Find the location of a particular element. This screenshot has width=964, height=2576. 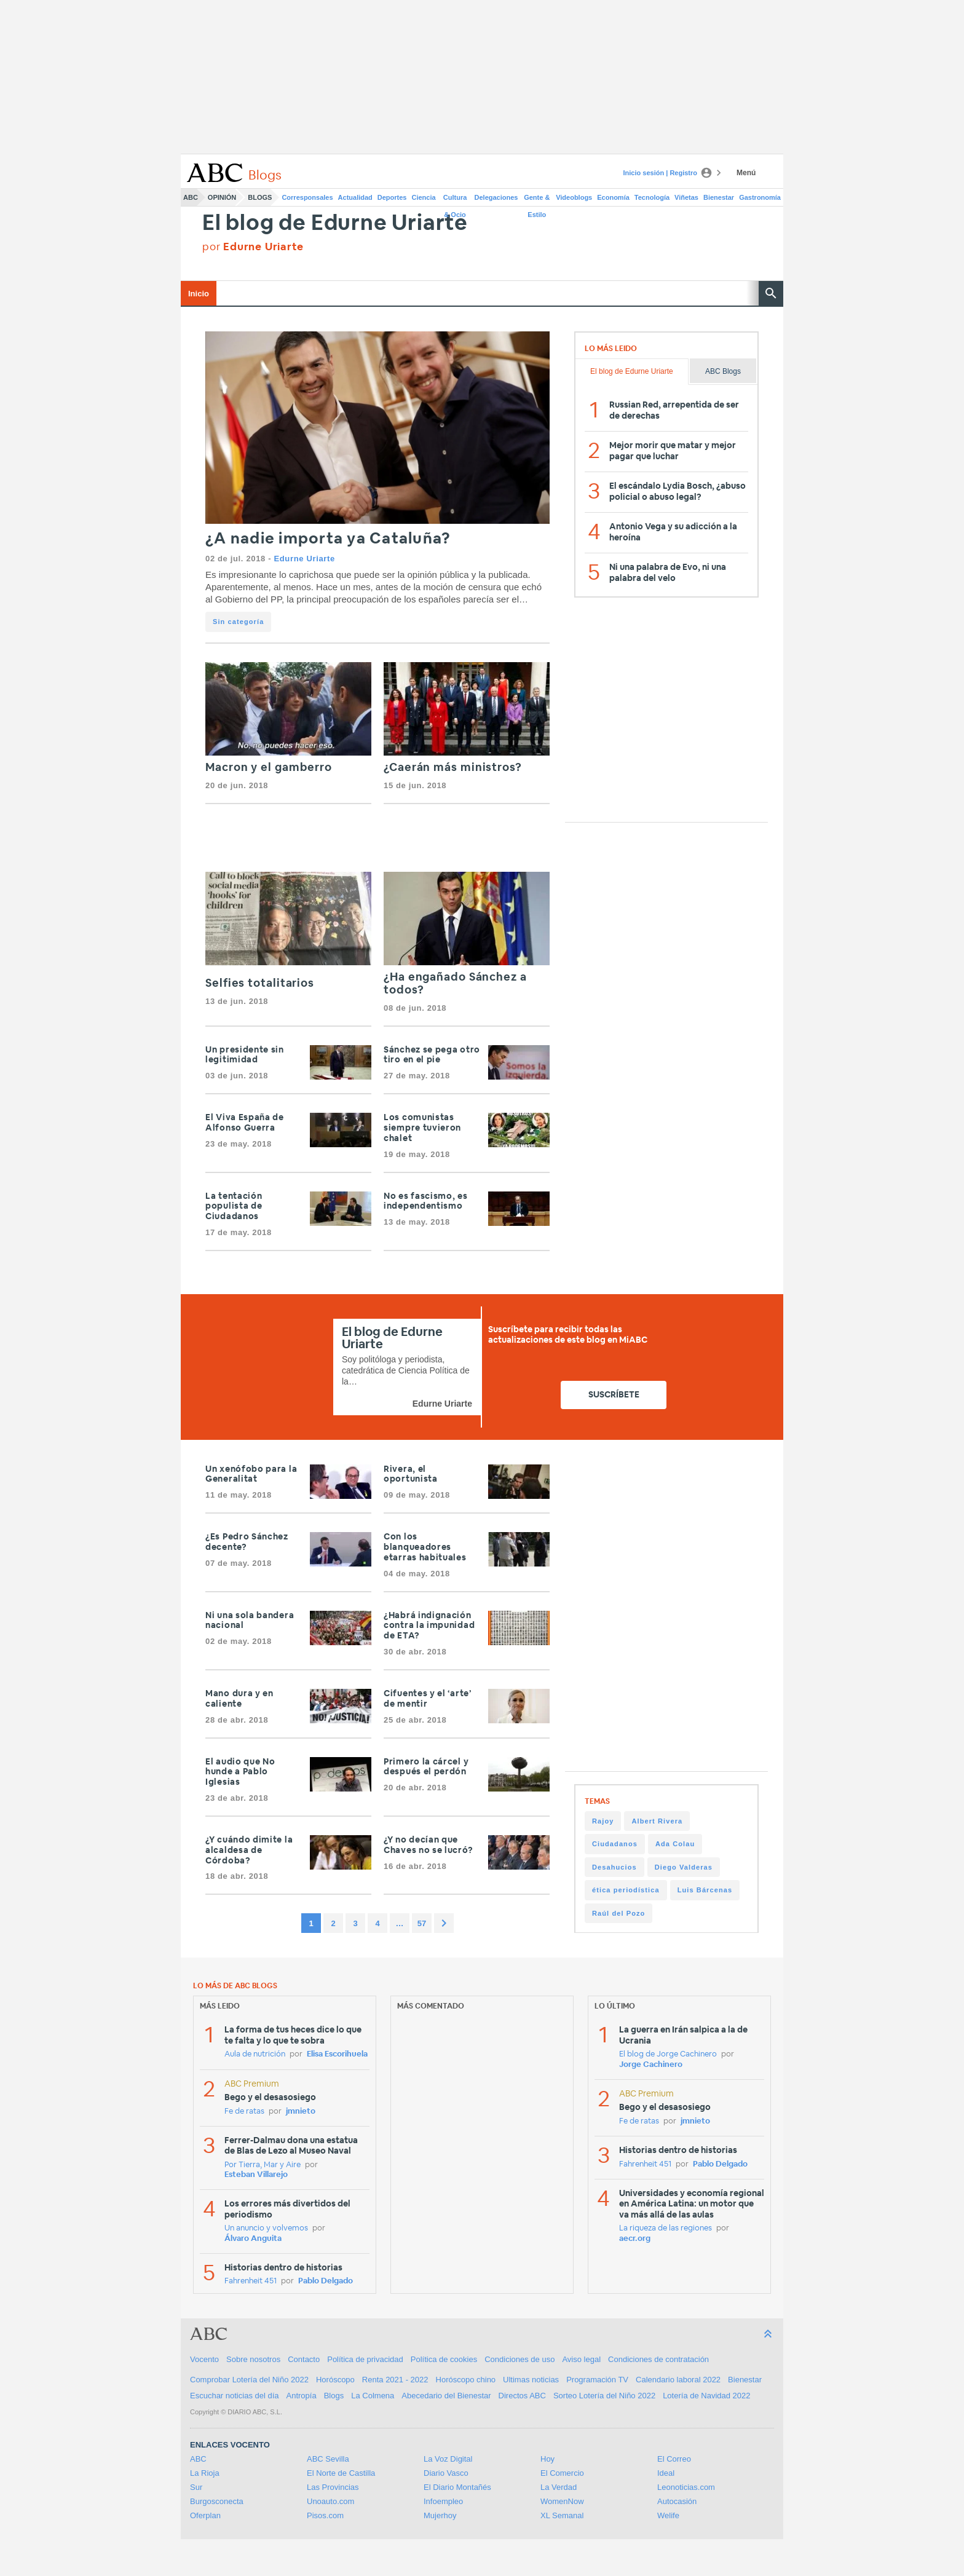

Edurne Uriarte is located at coordinates (304, 558).